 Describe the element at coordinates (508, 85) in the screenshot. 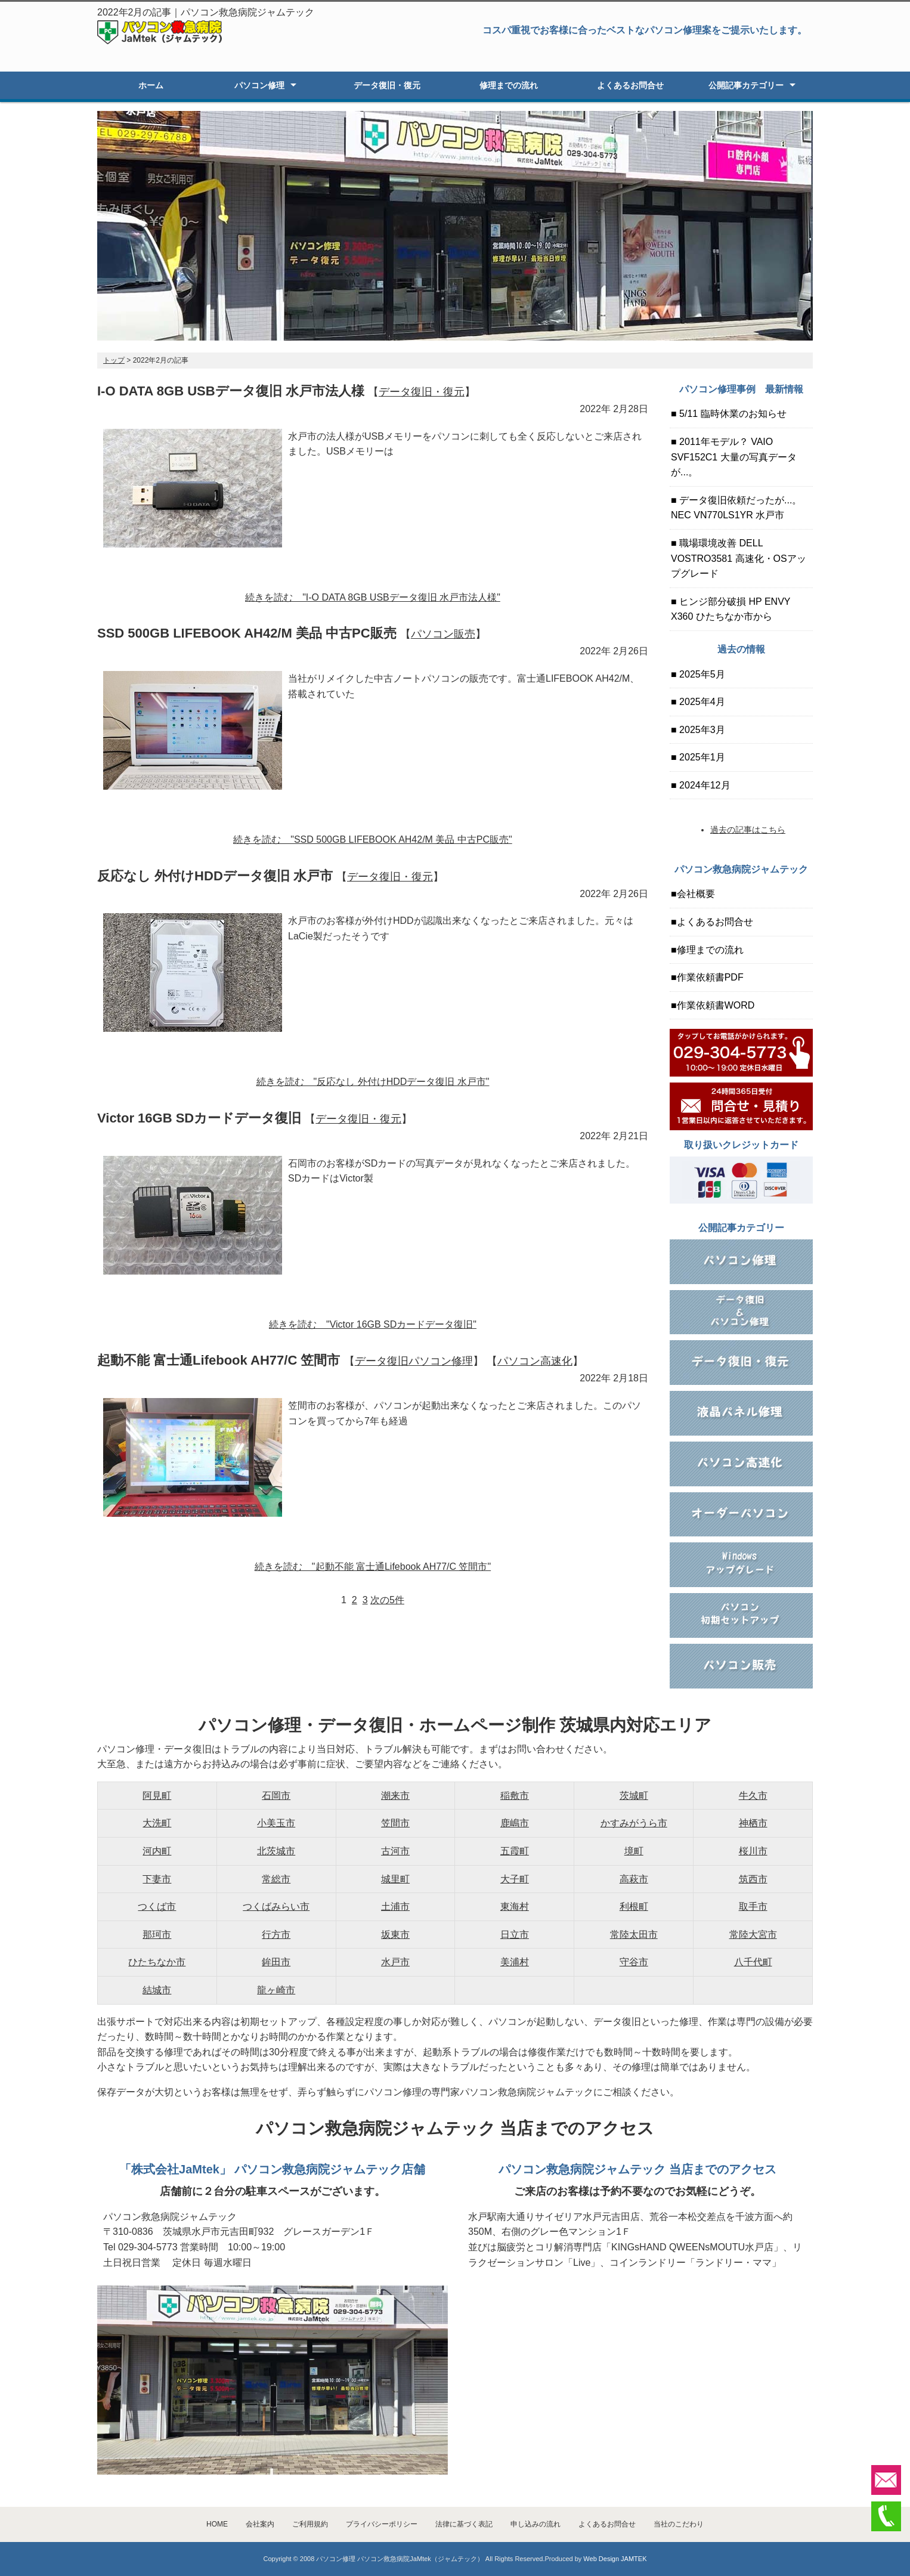

I see `修理までの流れ` at that location.